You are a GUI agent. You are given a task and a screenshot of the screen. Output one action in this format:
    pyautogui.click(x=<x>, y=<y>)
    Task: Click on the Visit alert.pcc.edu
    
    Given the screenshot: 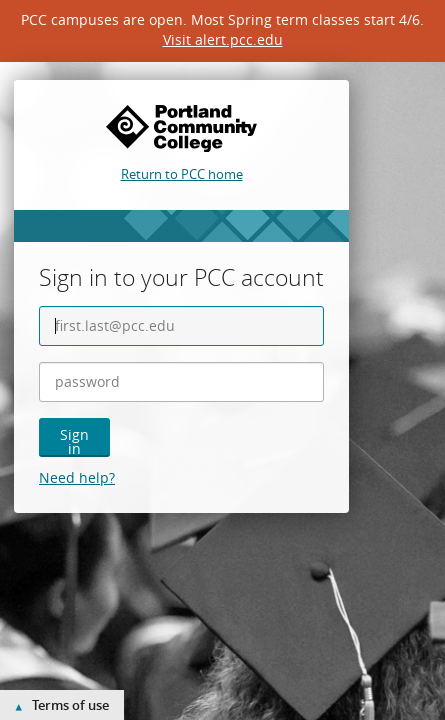 What is the action you would take?
    pyautogui.click(x=223, y=39)
    